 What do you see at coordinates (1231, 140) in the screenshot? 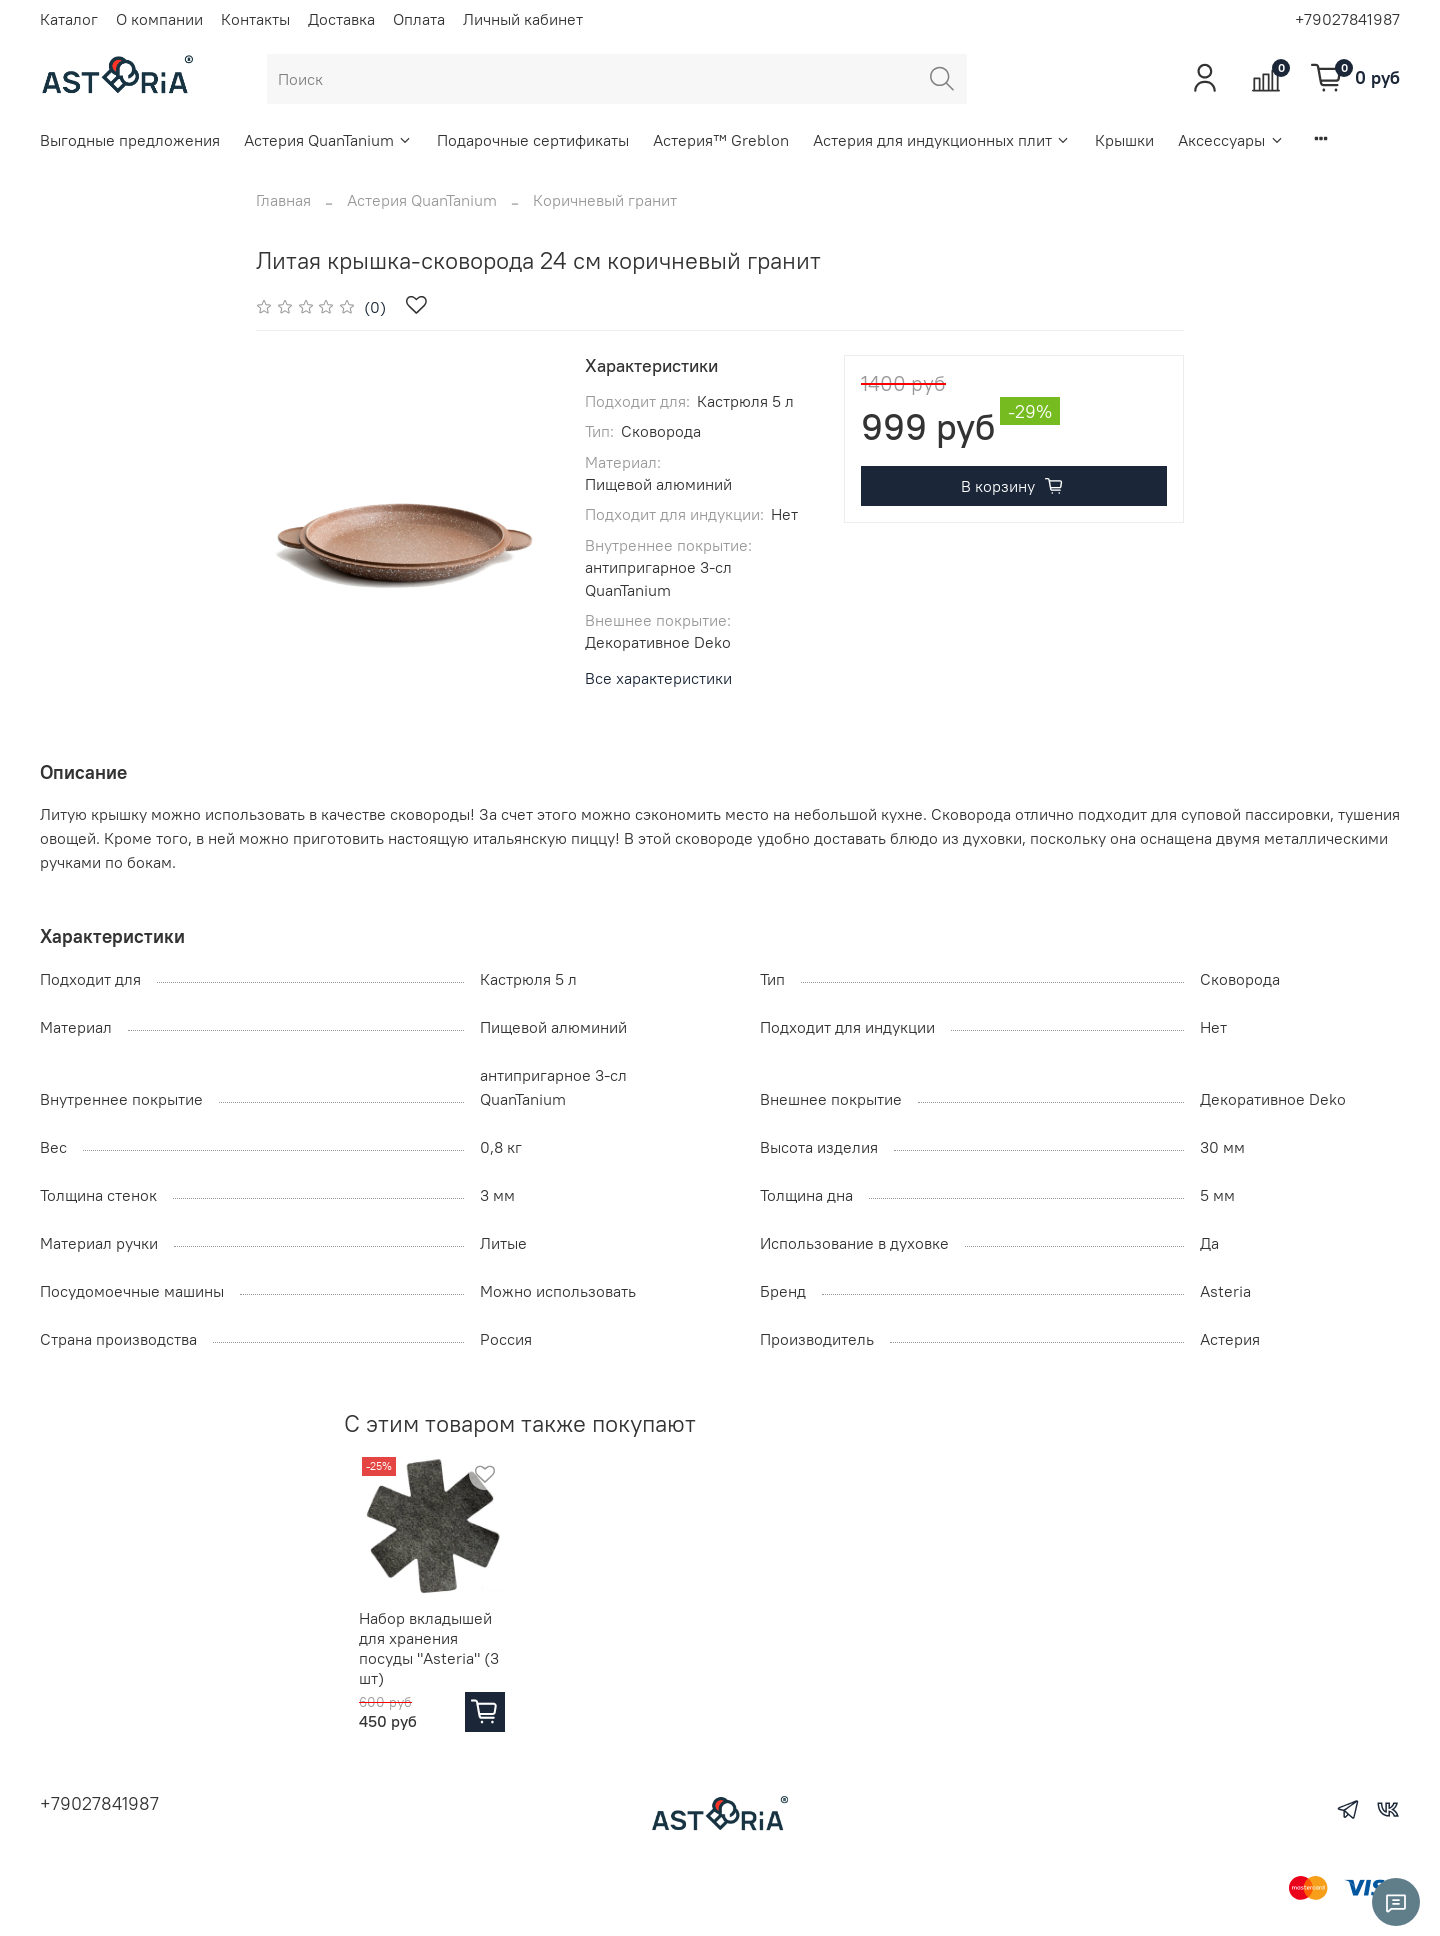
I see `Аксессуары` at bounding box center [1231, 140].